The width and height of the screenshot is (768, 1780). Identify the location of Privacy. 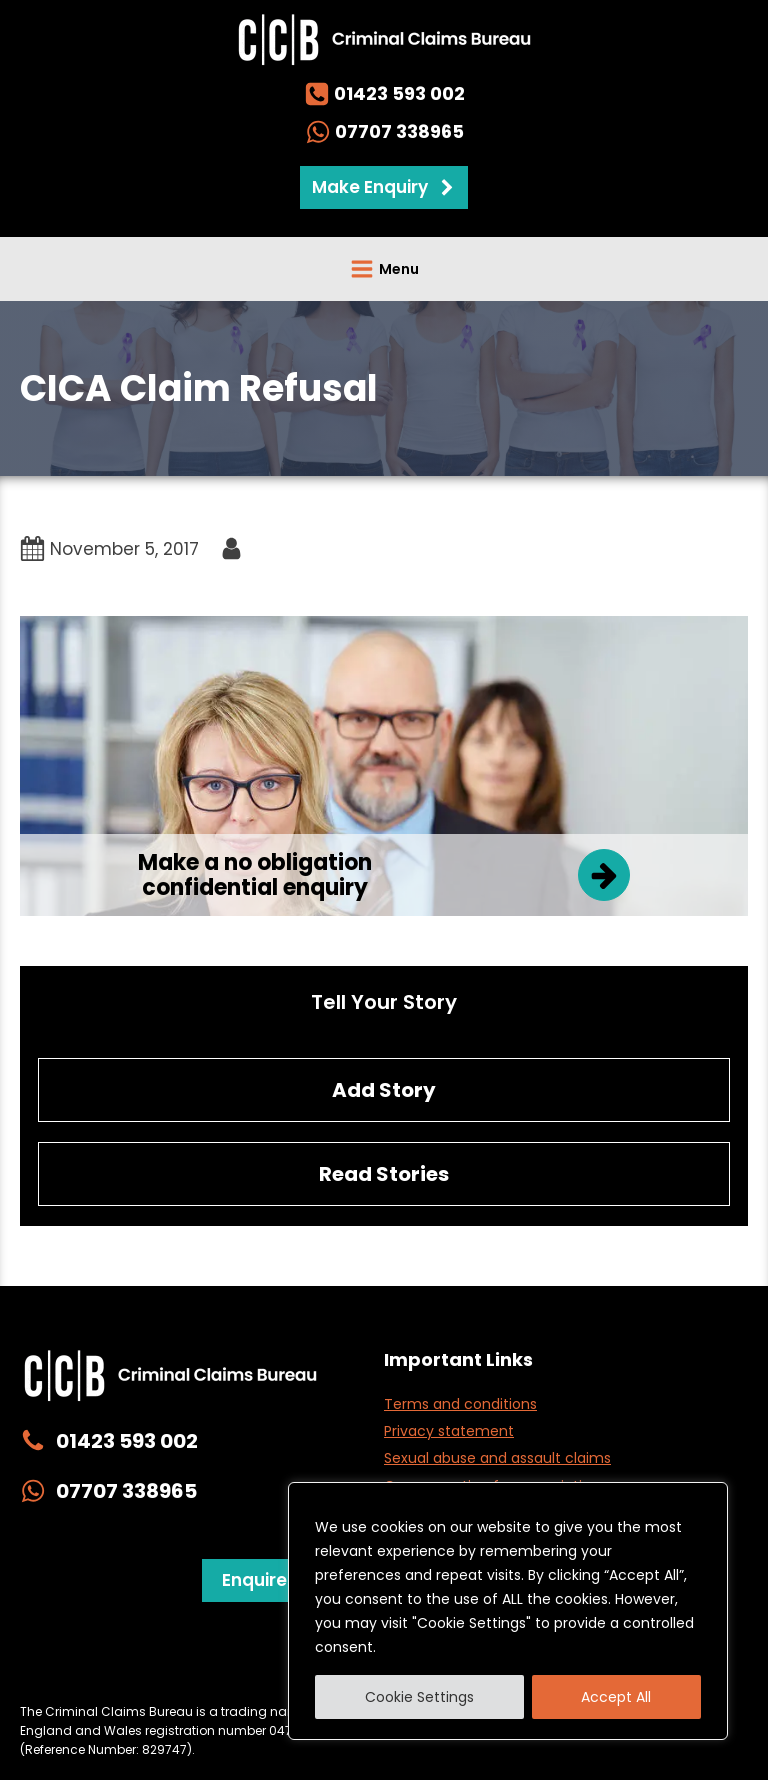
(107, 1671).